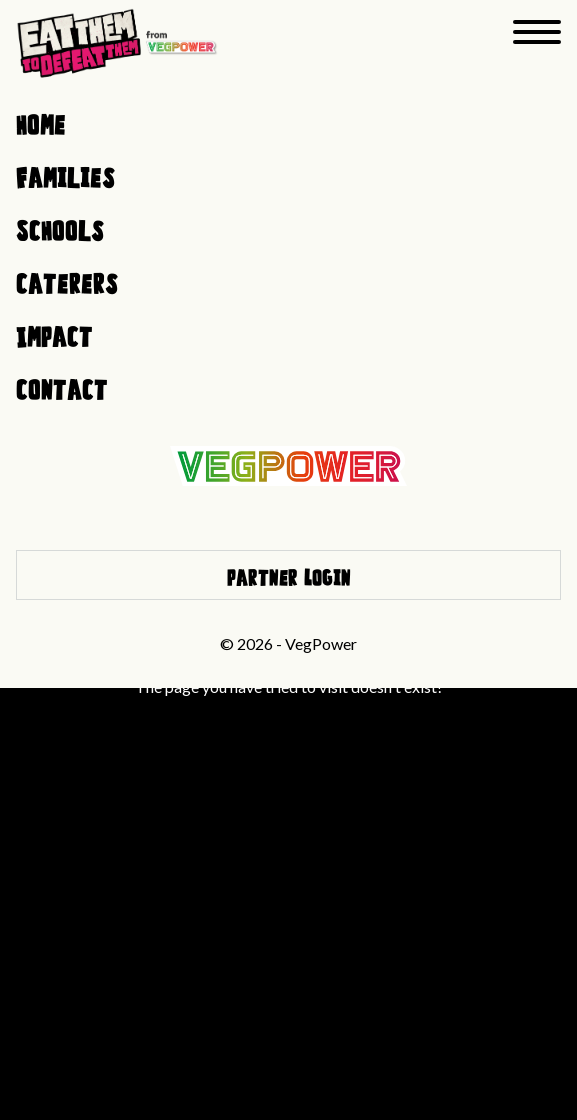  I want to click on Partner Login, so click(289, 575).